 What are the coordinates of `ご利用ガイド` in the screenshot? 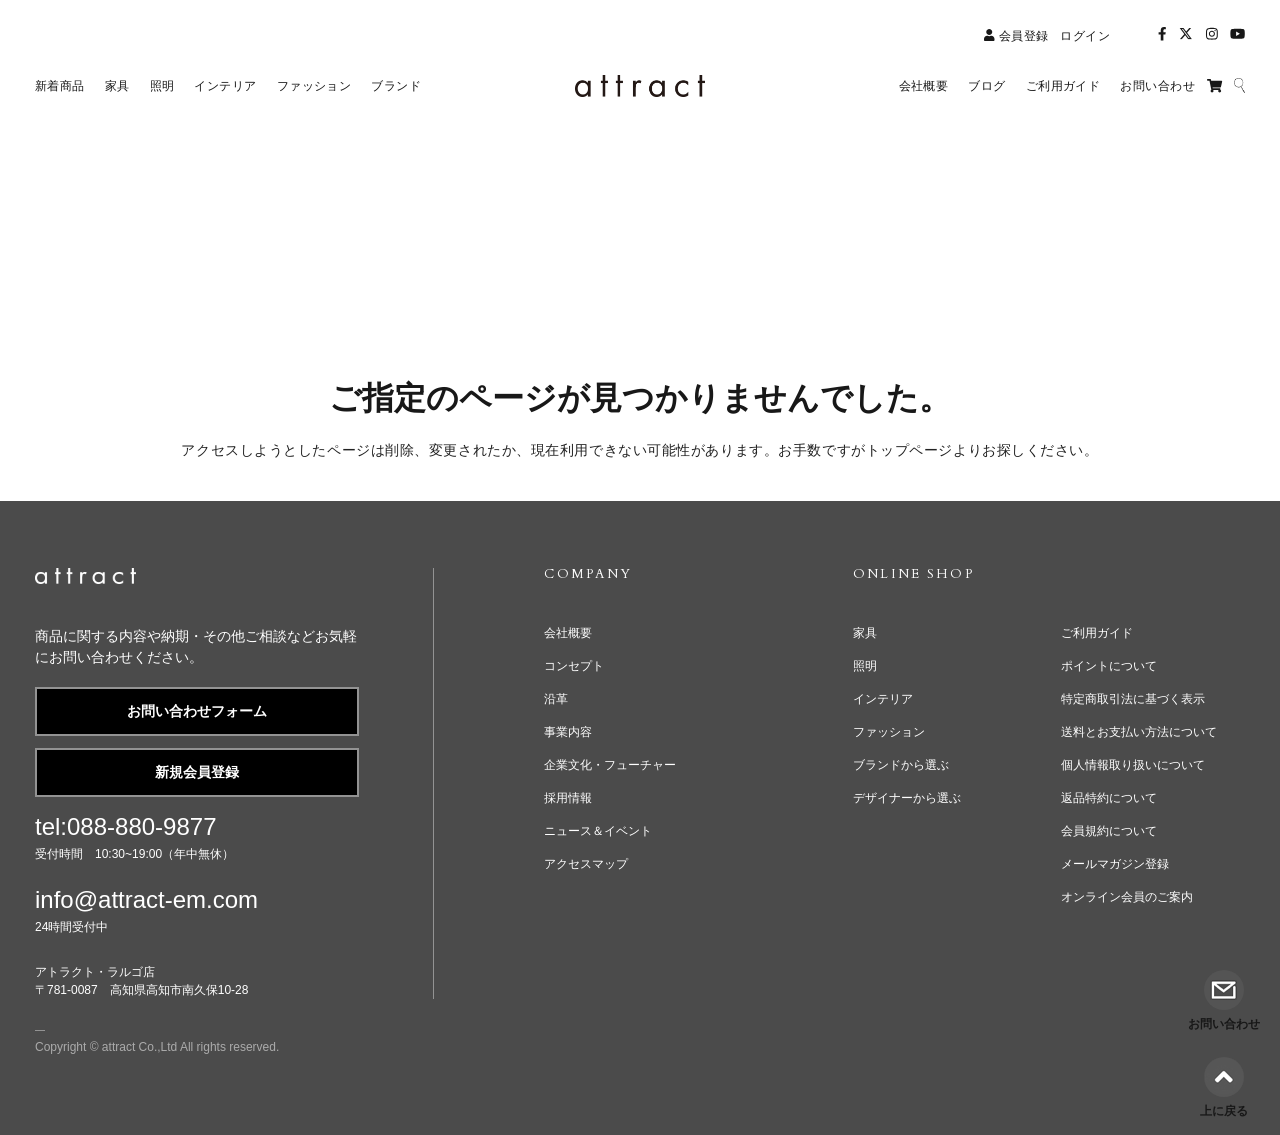 It's located at (1097, 633).